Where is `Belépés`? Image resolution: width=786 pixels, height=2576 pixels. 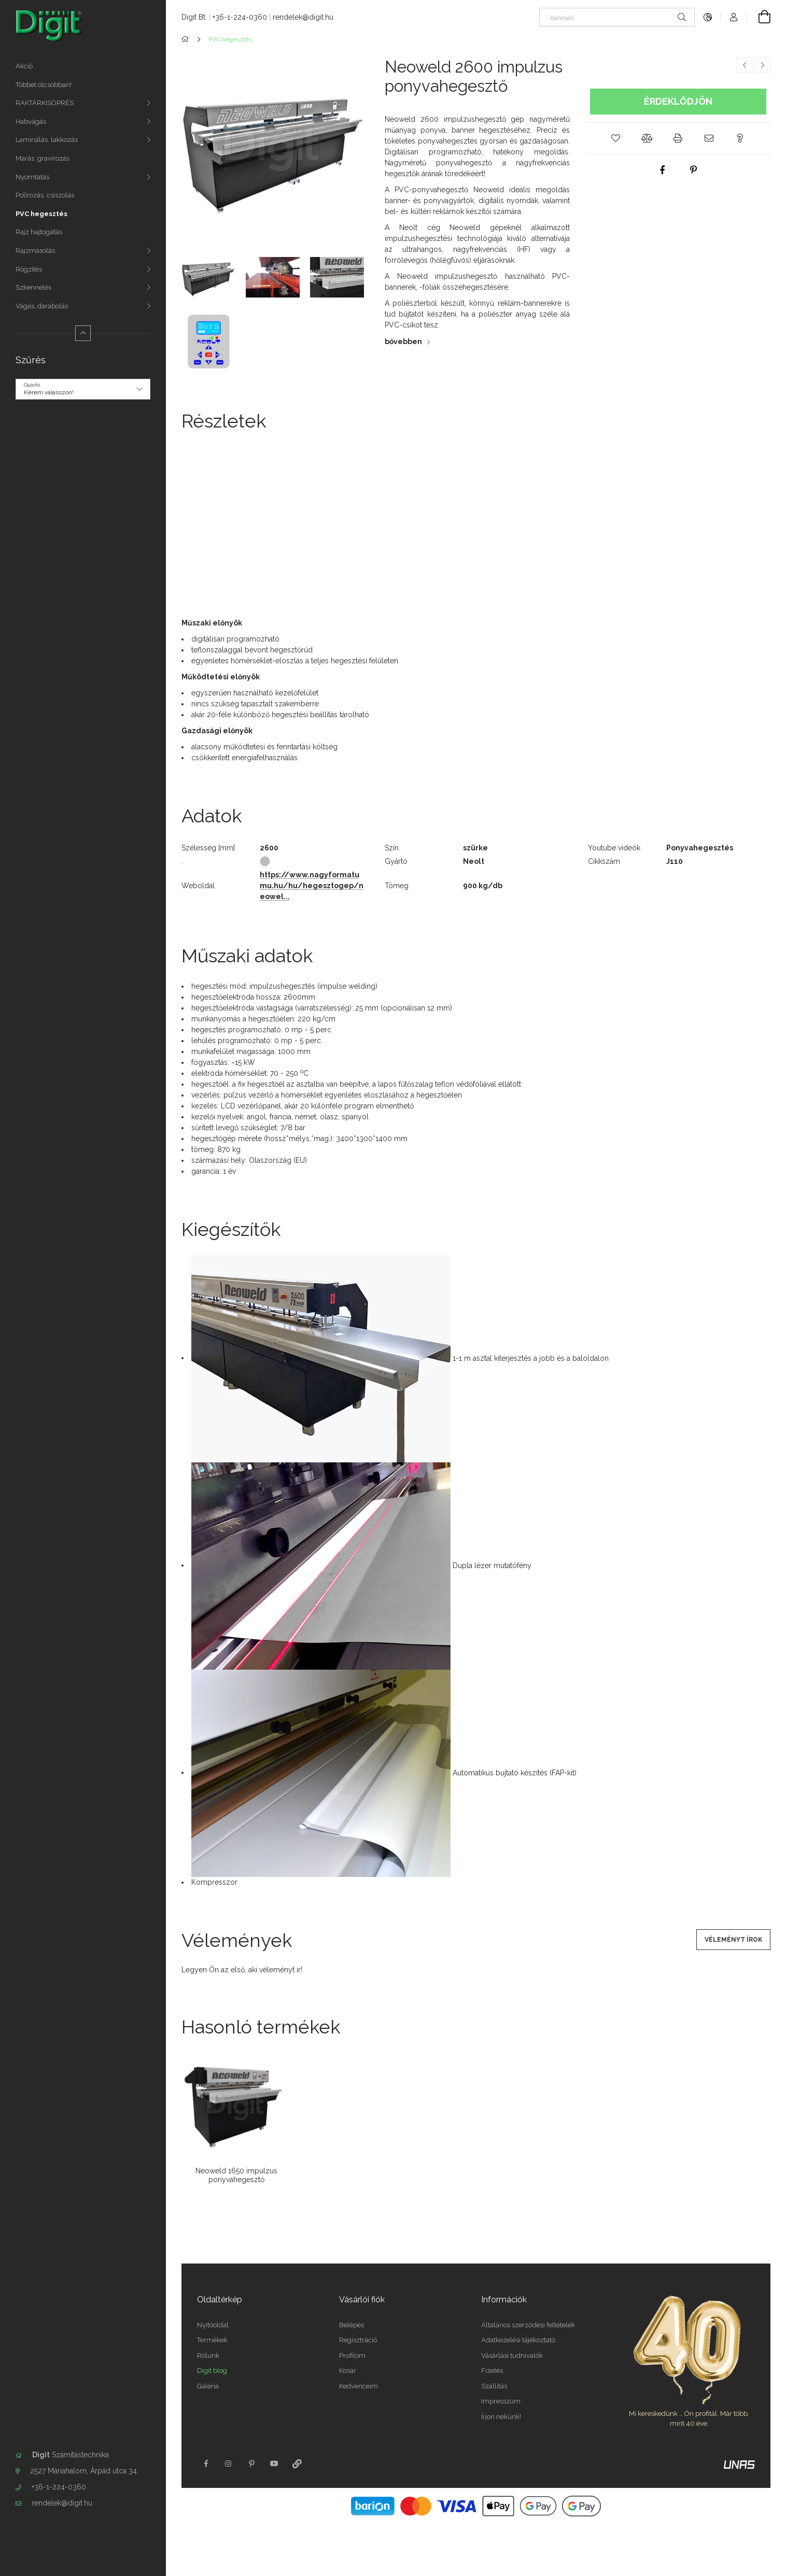 Belépés is located at coordinates (351, 2325).